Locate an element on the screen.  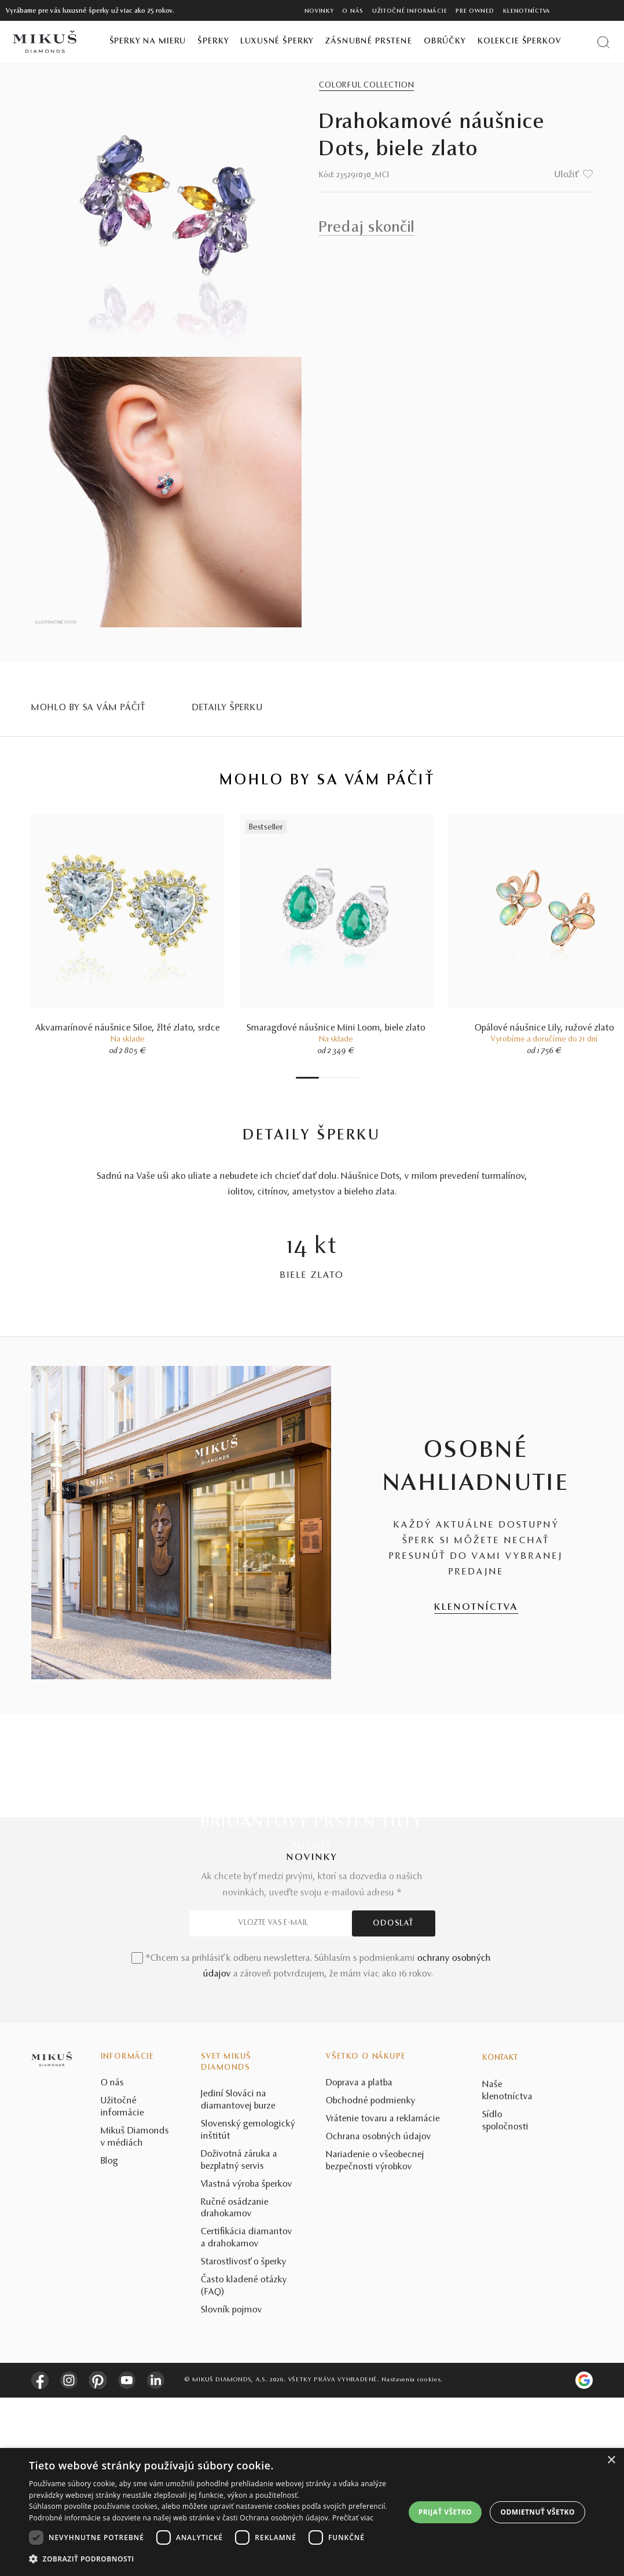
Pre owned is located at coordinates (475, 11).